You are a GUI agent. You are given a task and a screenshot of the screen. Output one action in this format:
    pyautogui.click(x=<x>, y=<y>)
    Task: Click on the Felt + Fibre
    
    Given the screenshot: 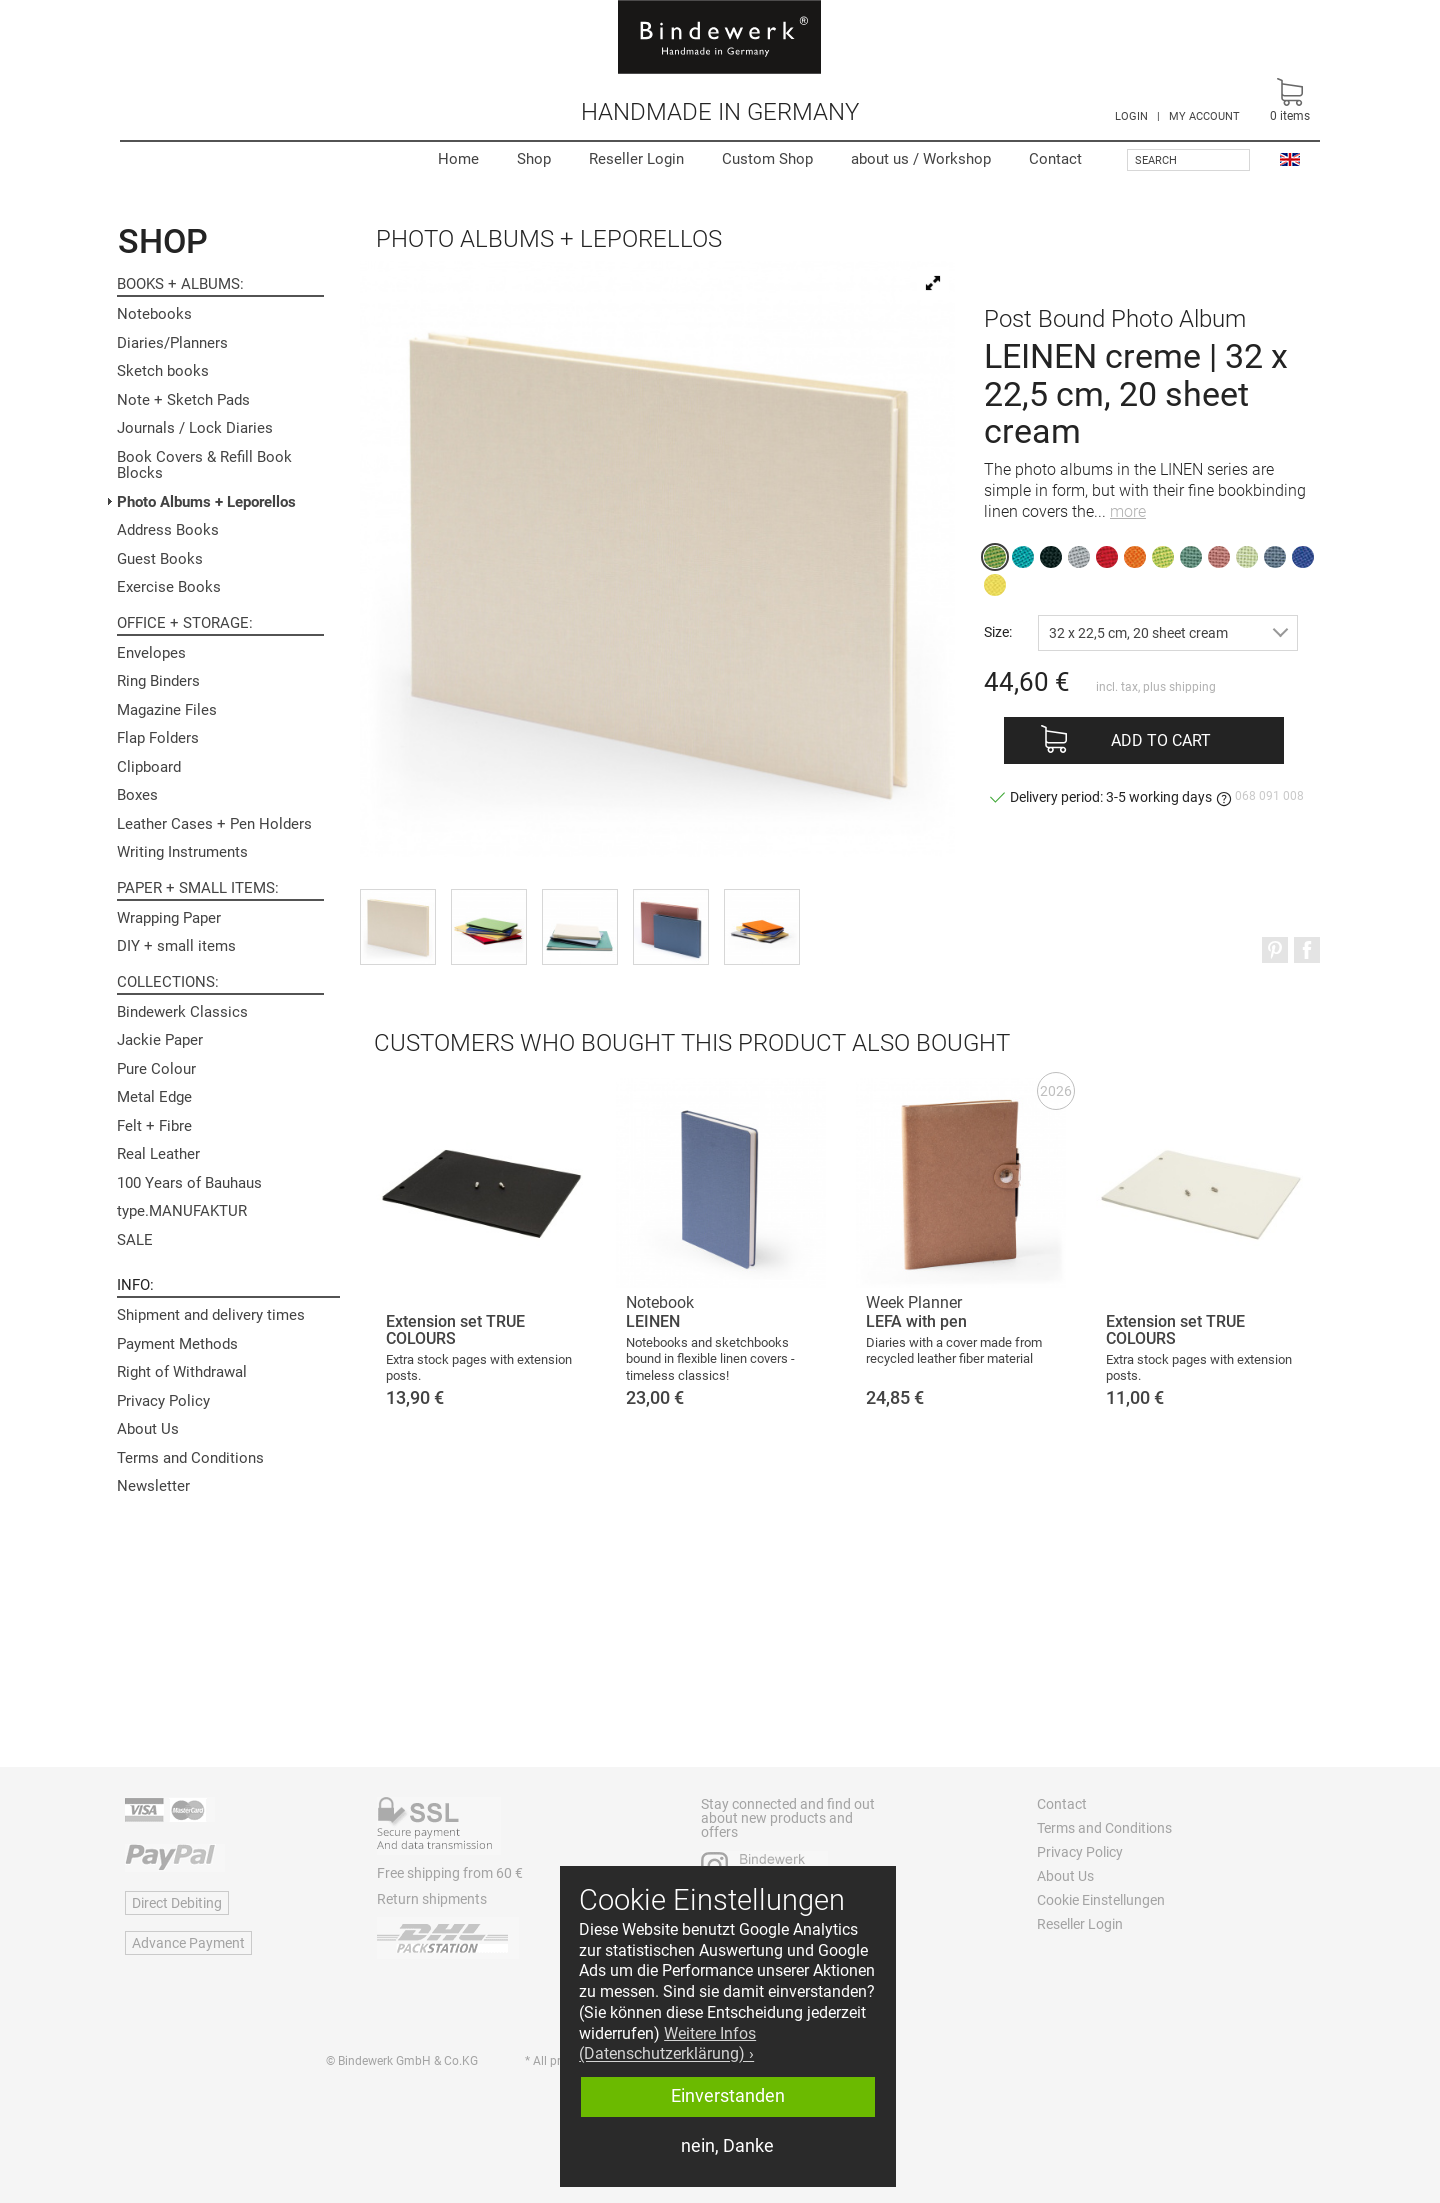 What is the action you would take?
    pyautogui.click(x=154, y=1126)
    